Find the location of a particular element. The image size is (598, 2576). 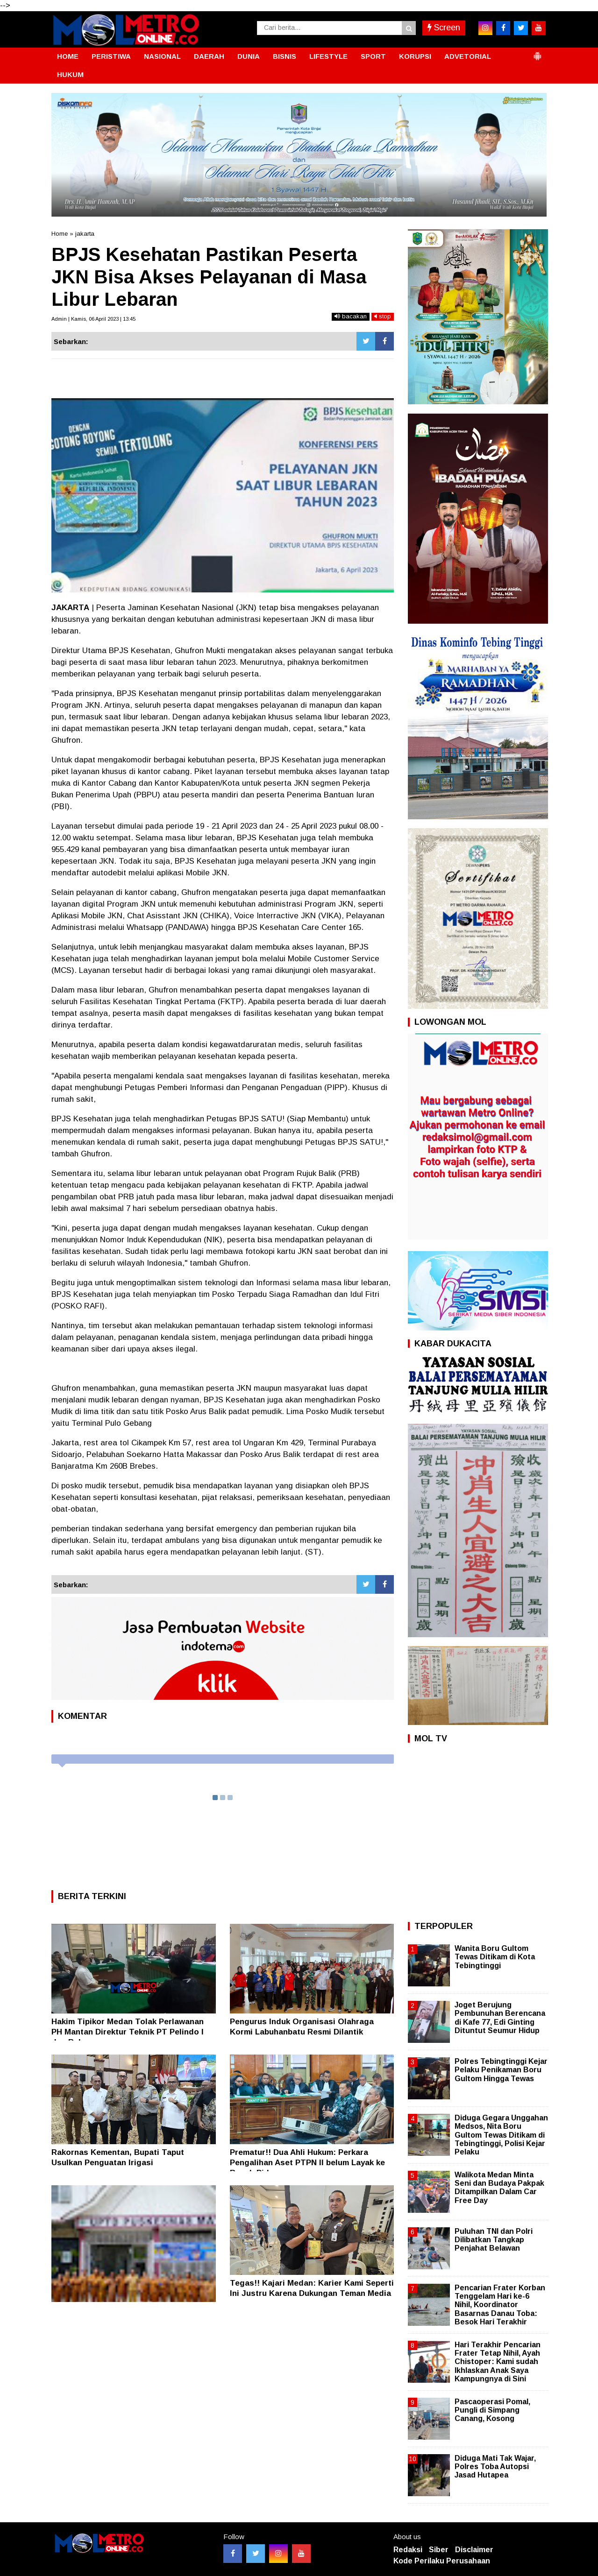

Redaksi is located at coordinates (407, 2550).